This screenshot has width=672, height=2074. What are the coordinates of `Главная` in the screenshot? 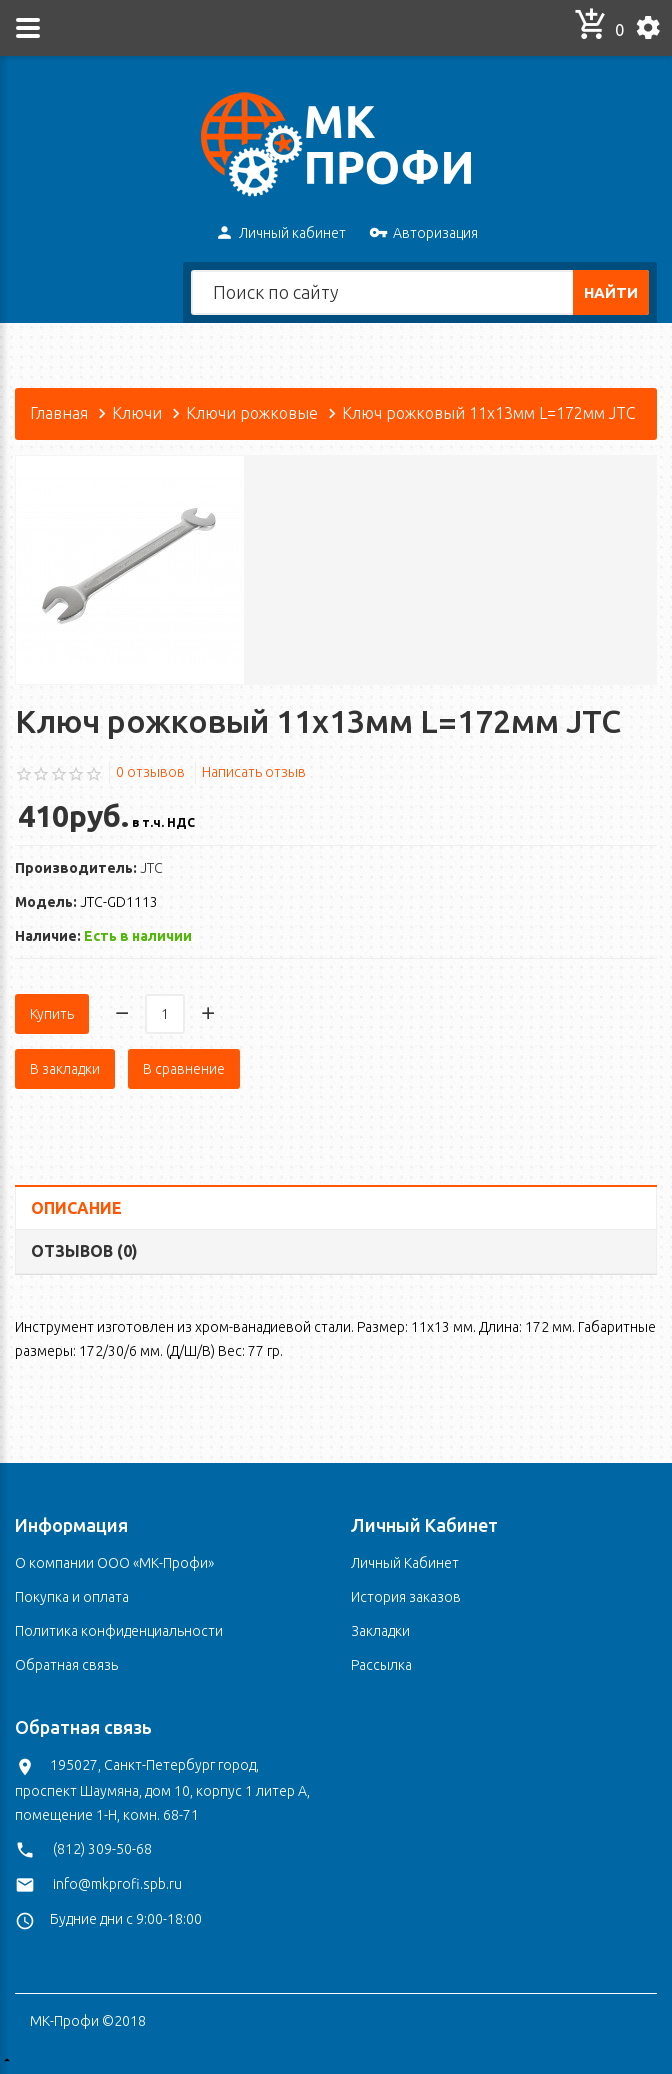 It's located at (59, 413).